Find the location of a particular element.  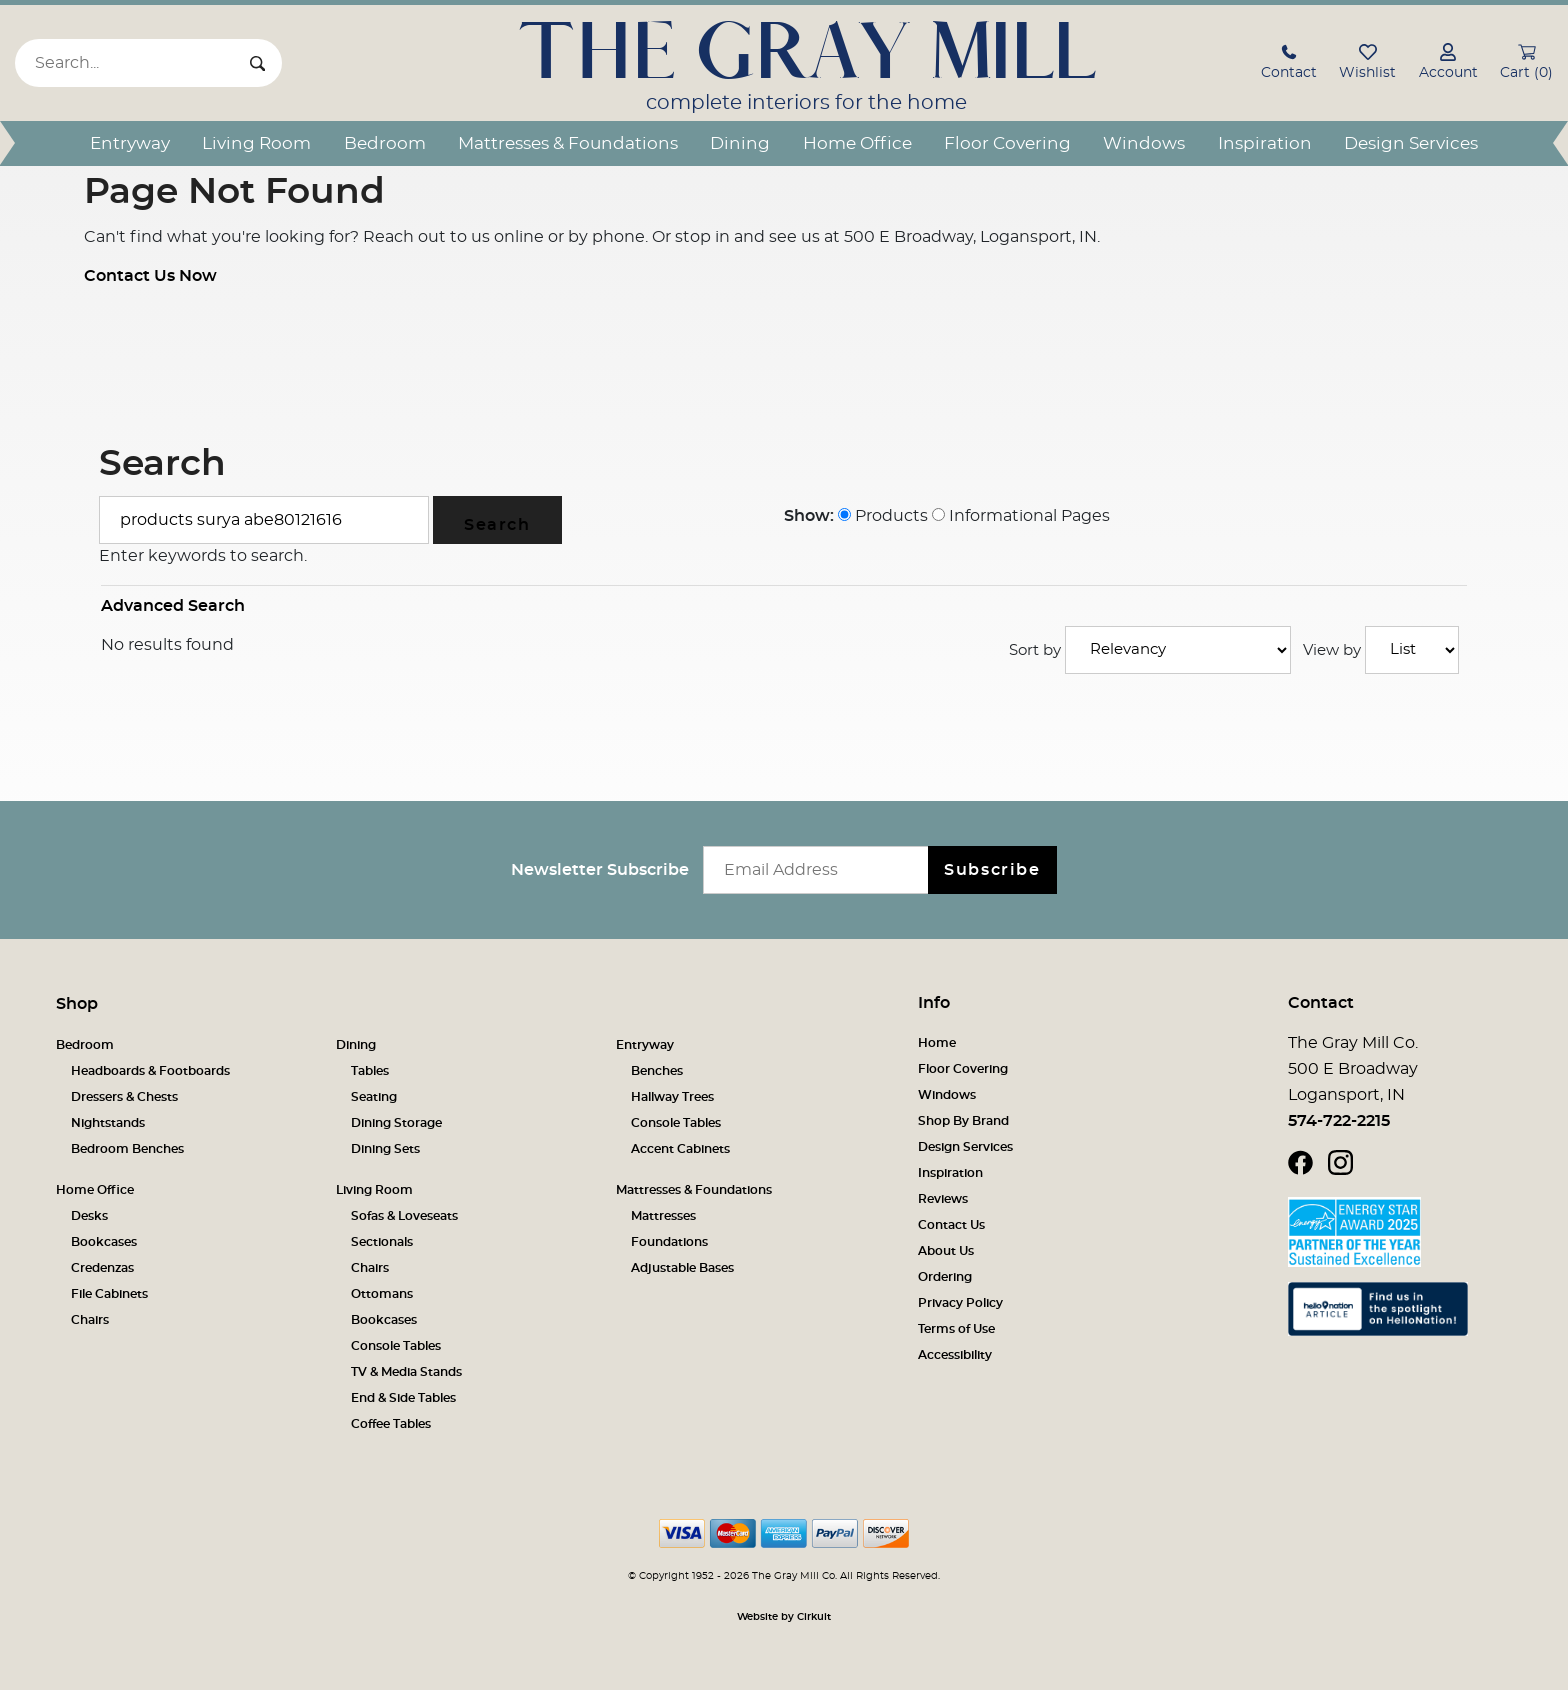

Living Room is located at coordinates (256, 143).